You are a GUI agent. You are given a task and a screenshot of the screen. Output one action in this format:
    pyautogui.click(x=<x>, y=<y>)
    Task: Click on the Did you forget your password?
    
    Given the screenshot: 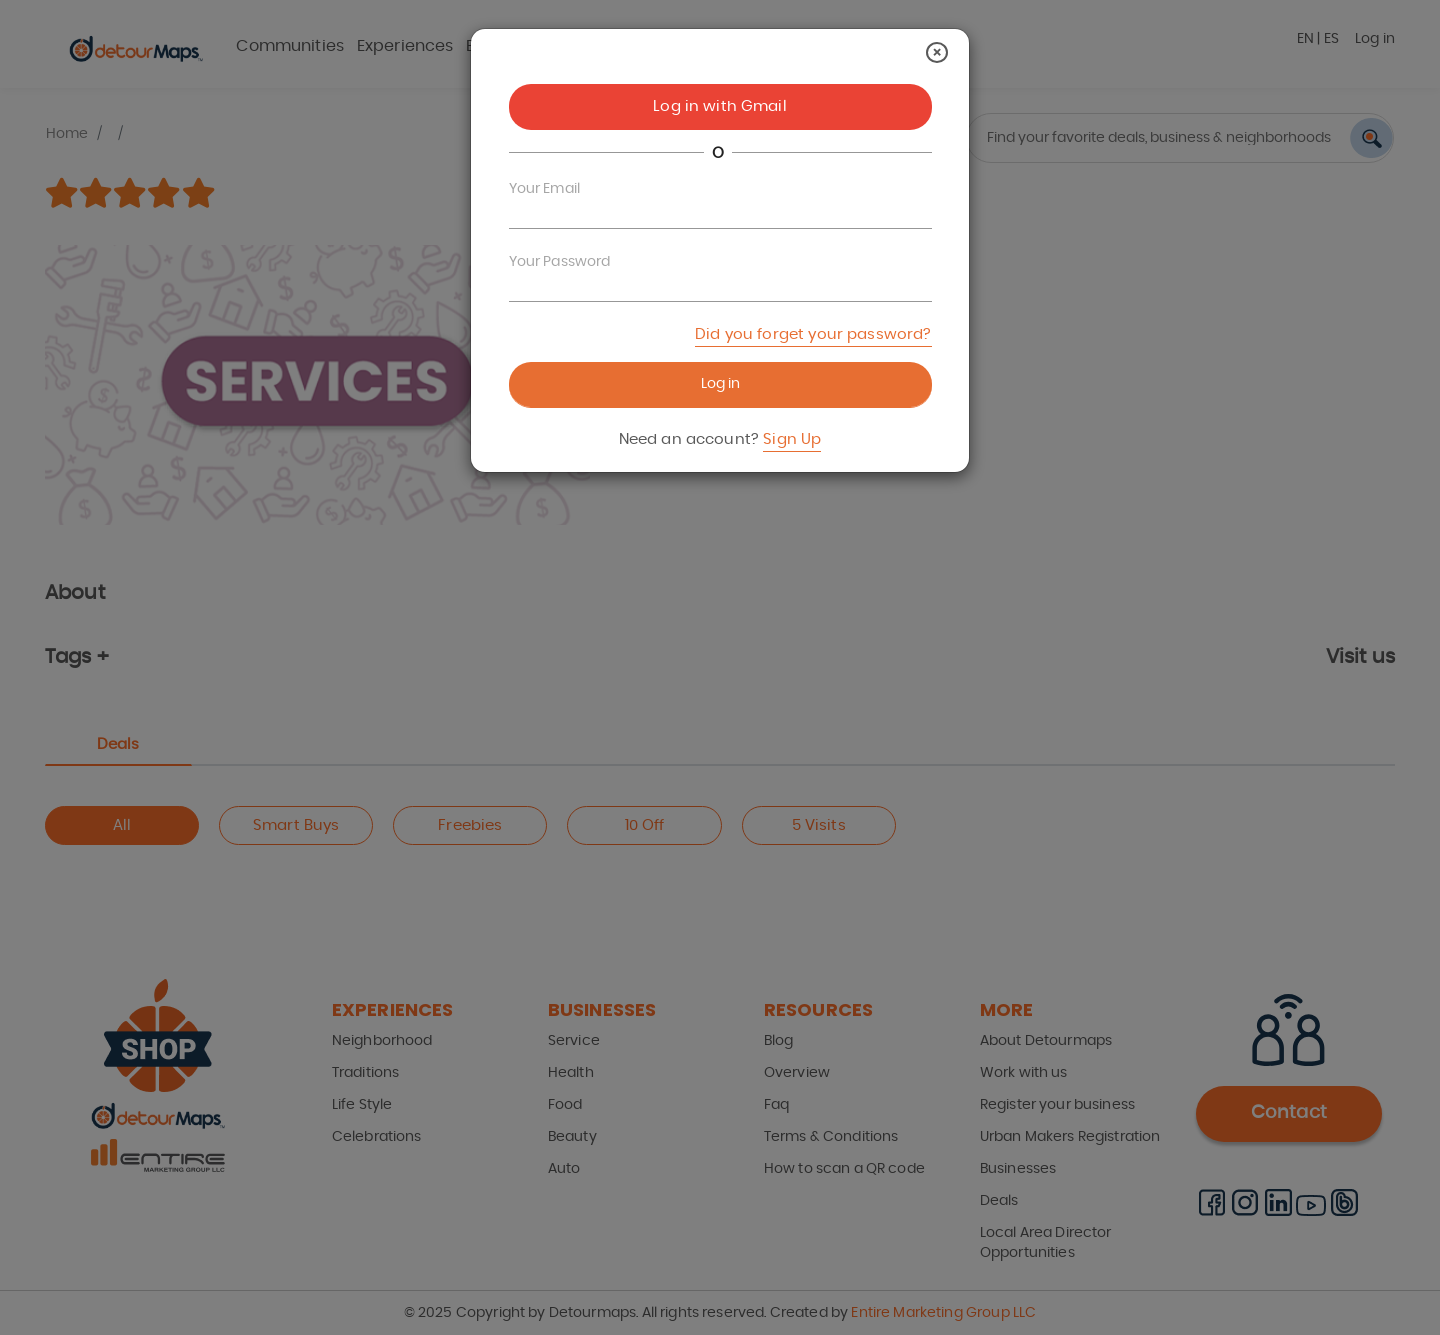 What is the action you would take?
    pyautogui.click(x=813, y=334)
    